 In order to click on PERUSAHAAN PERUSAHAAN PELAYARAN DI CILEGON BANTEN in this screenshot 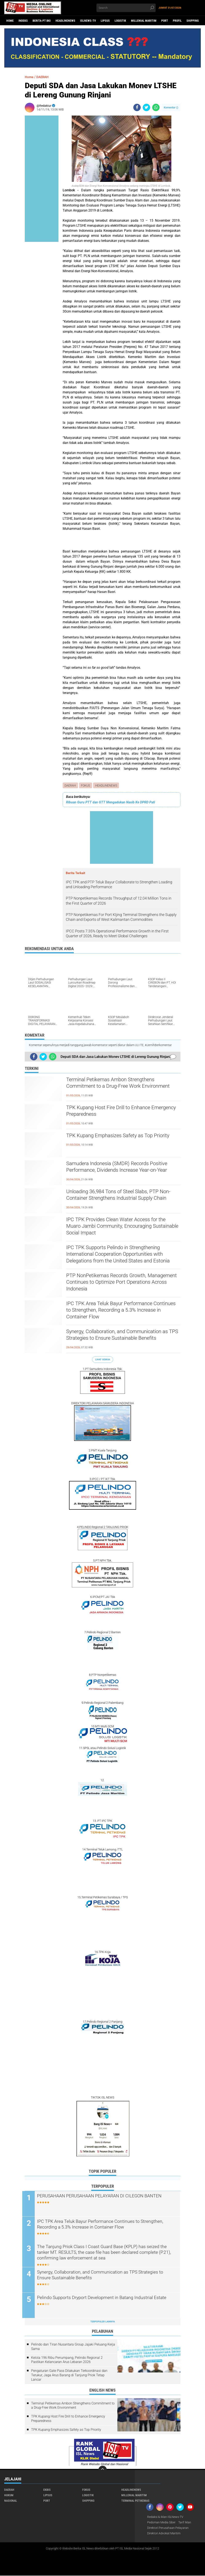, I will do `click(105, 2196)`.